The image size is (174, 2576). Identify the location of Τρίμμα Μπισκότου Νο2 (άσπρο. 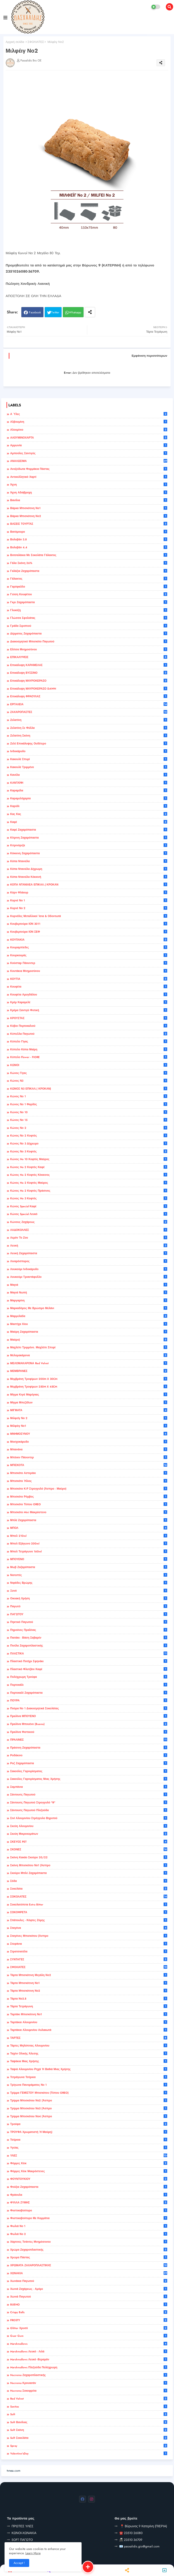
(88, 2100).